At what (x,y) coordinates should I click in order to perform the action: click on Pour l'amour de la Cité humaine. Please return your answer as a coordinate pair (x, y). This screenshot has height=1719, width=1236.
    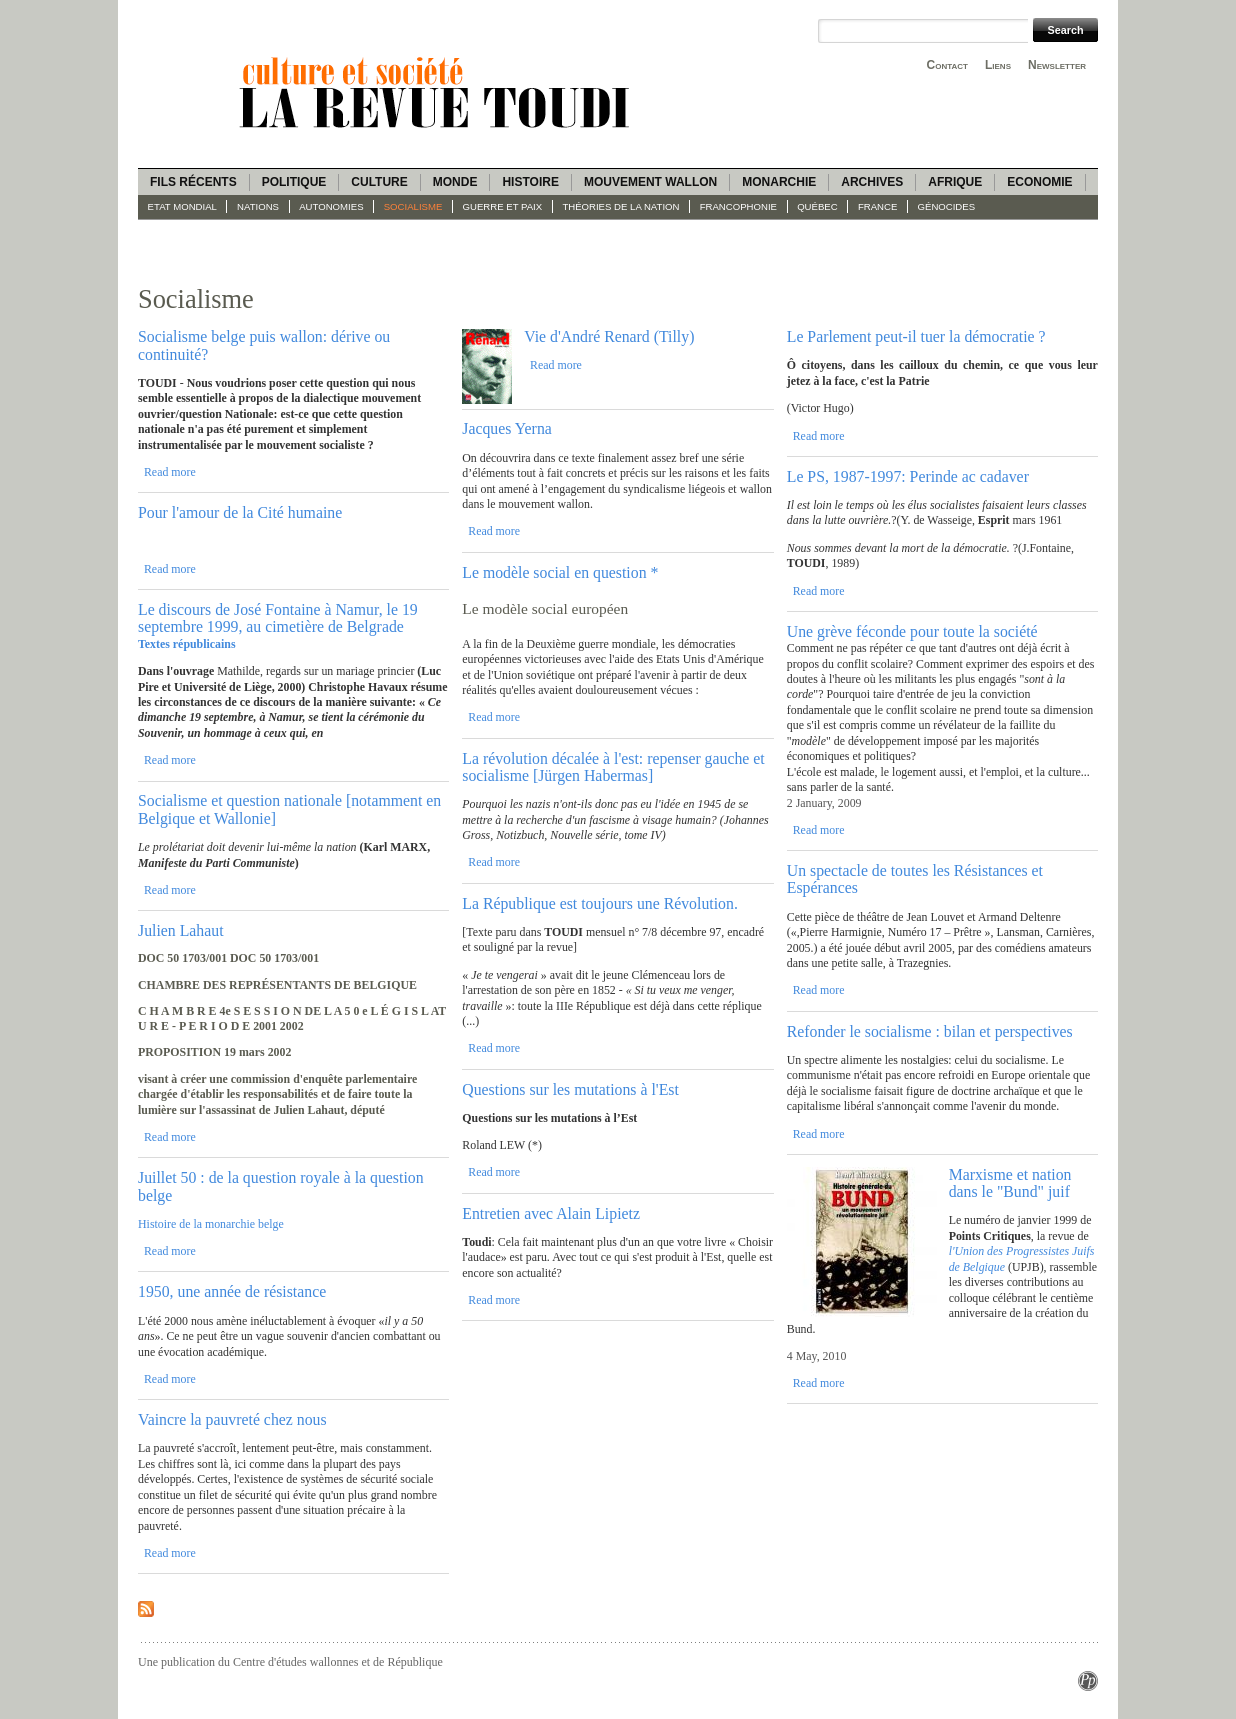
    Looking at the image, I should click on (240, 512).